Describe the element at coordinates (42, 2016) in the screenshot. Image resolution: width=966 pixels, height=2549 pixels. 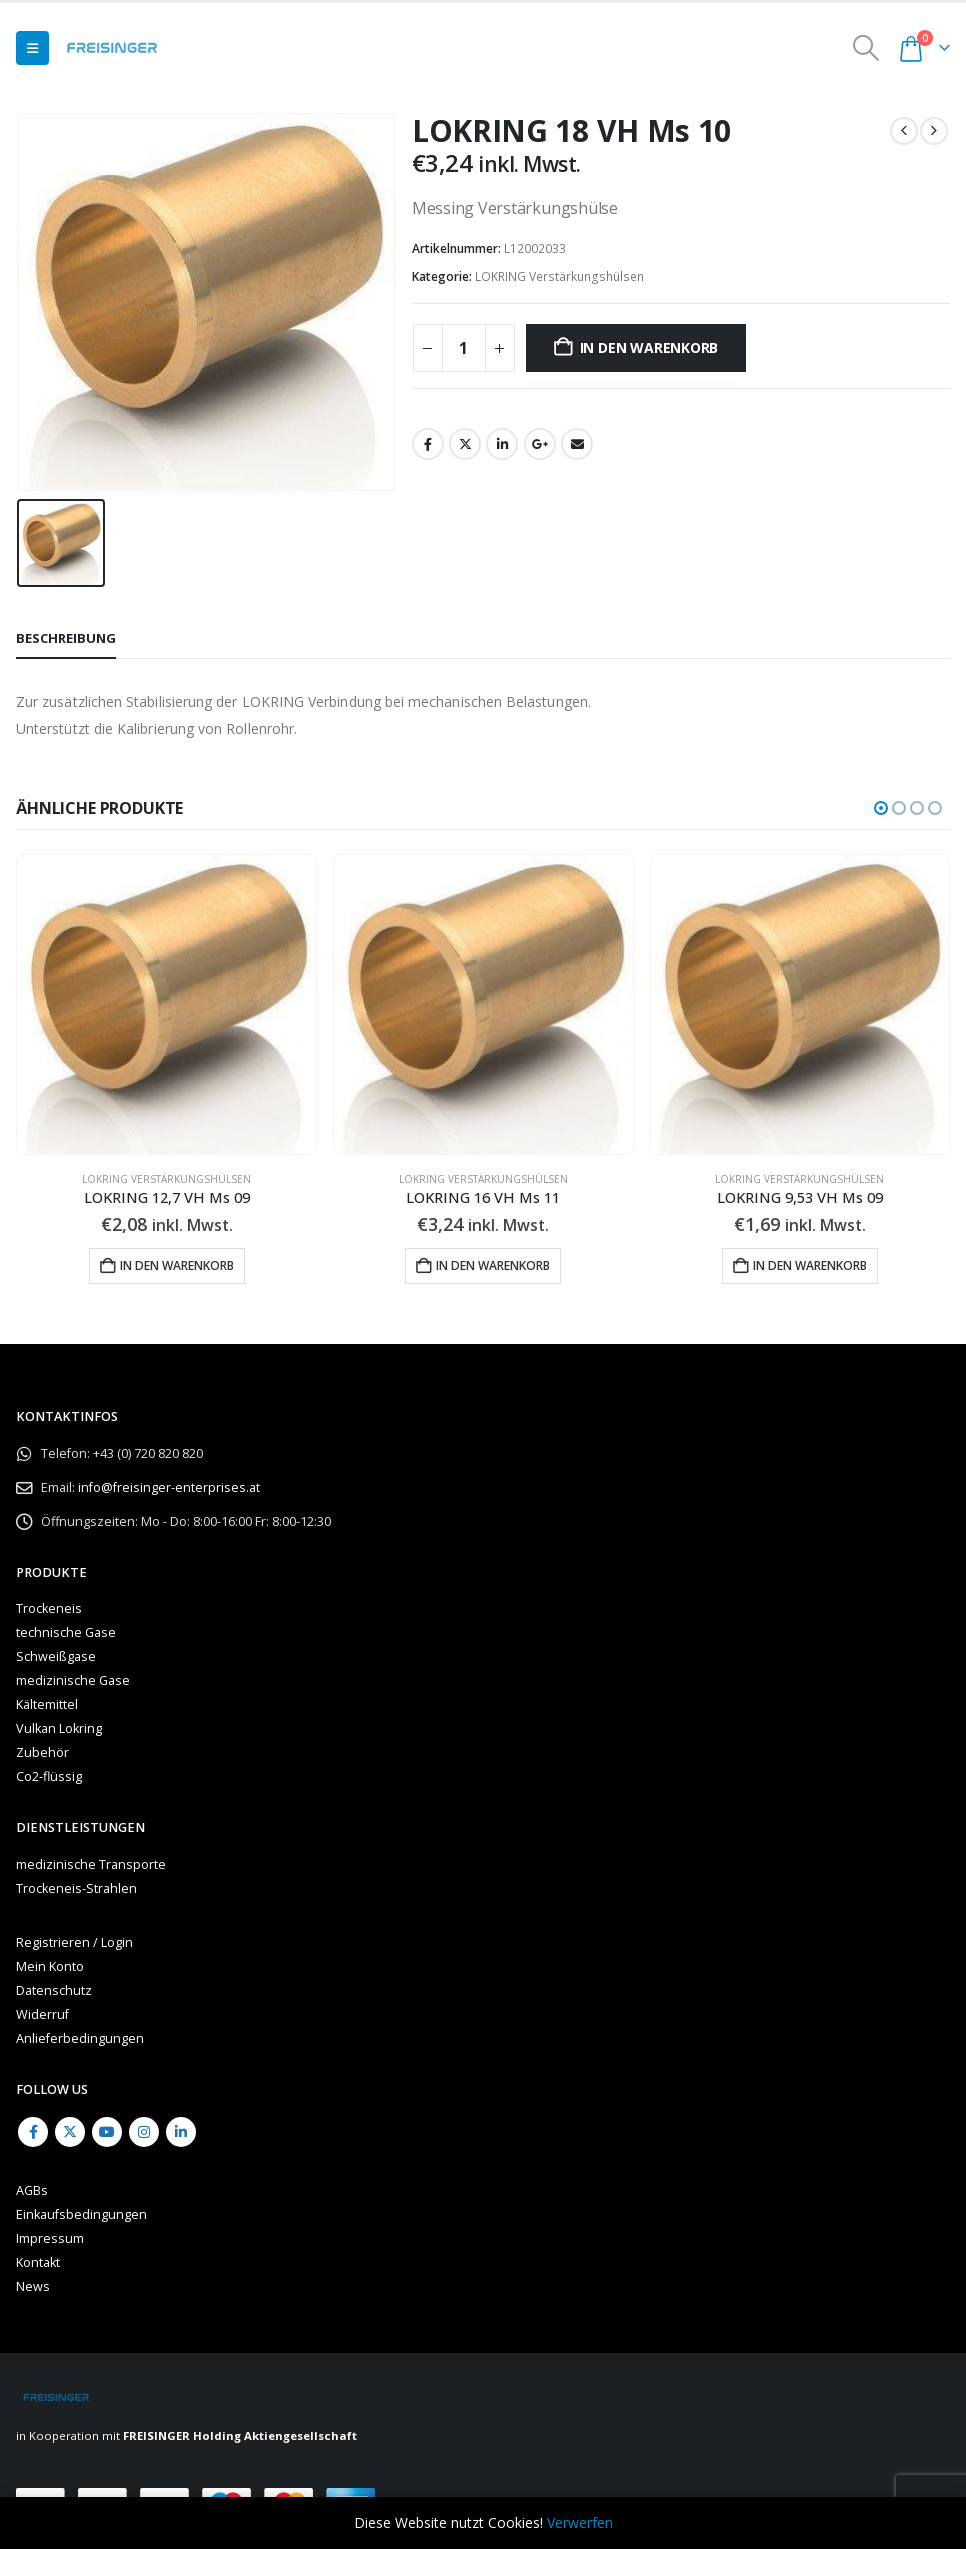
I see `Widerruf` at that location.